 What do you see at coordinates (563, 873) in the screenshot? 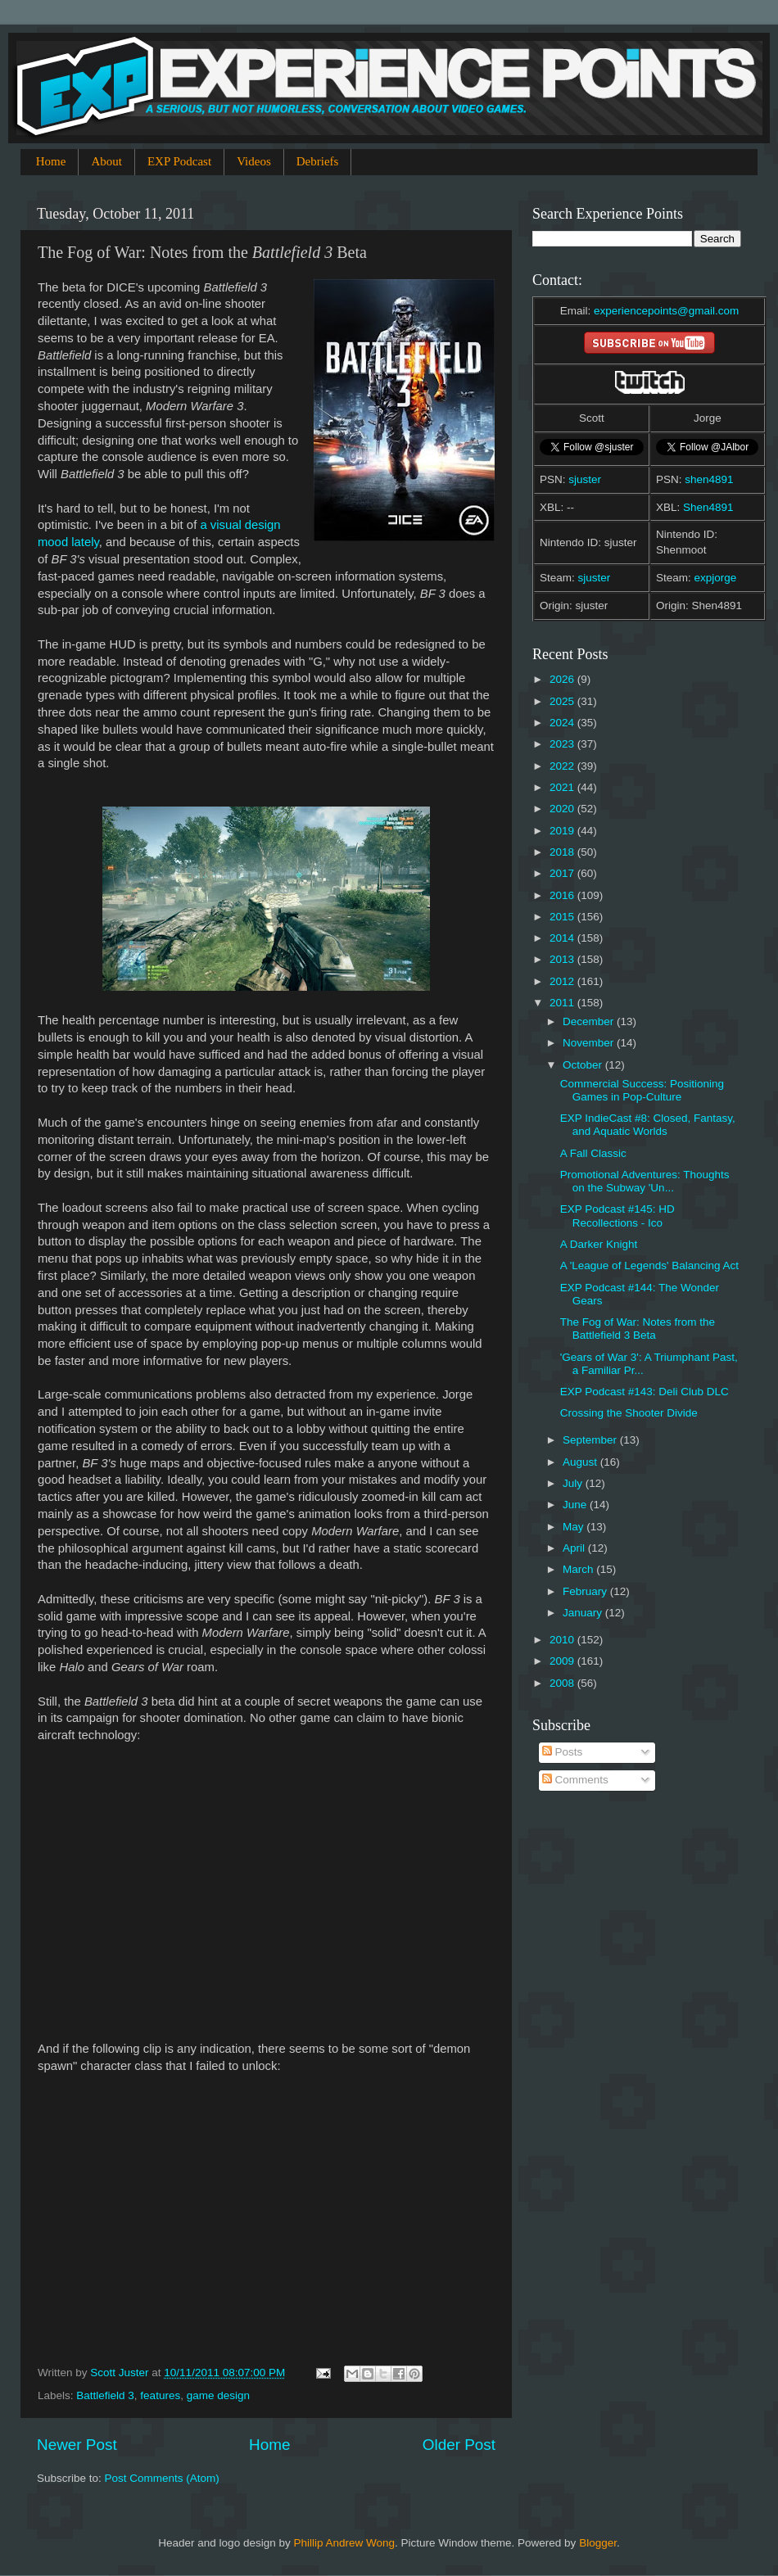
I see `2017` at bounding box center [563, 873].